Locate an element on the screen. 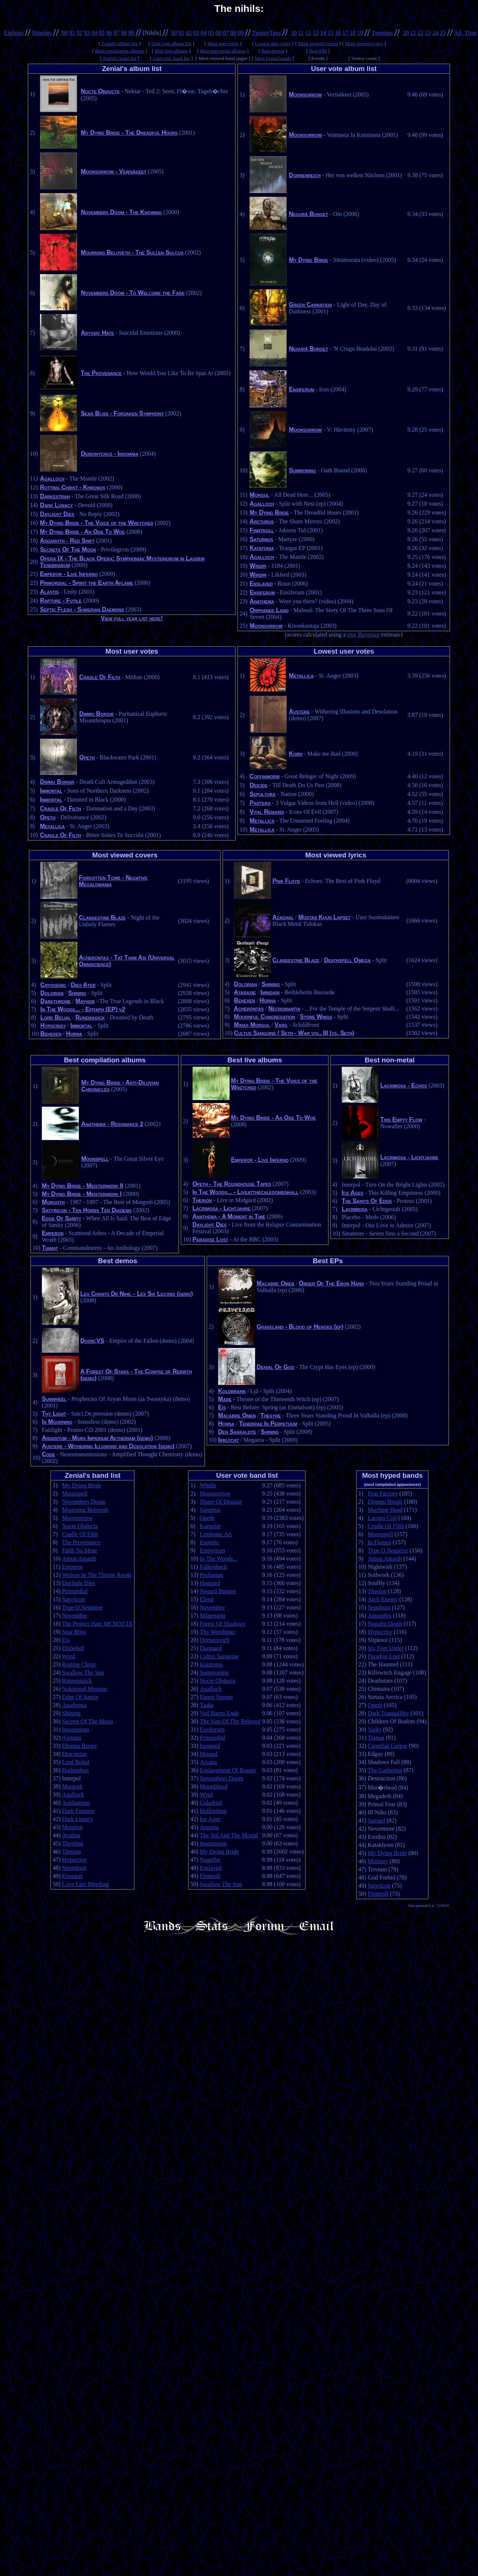 The width and height of the screenshot is (478, 2576). Falkenbach is located at coordinates (213, 1567).